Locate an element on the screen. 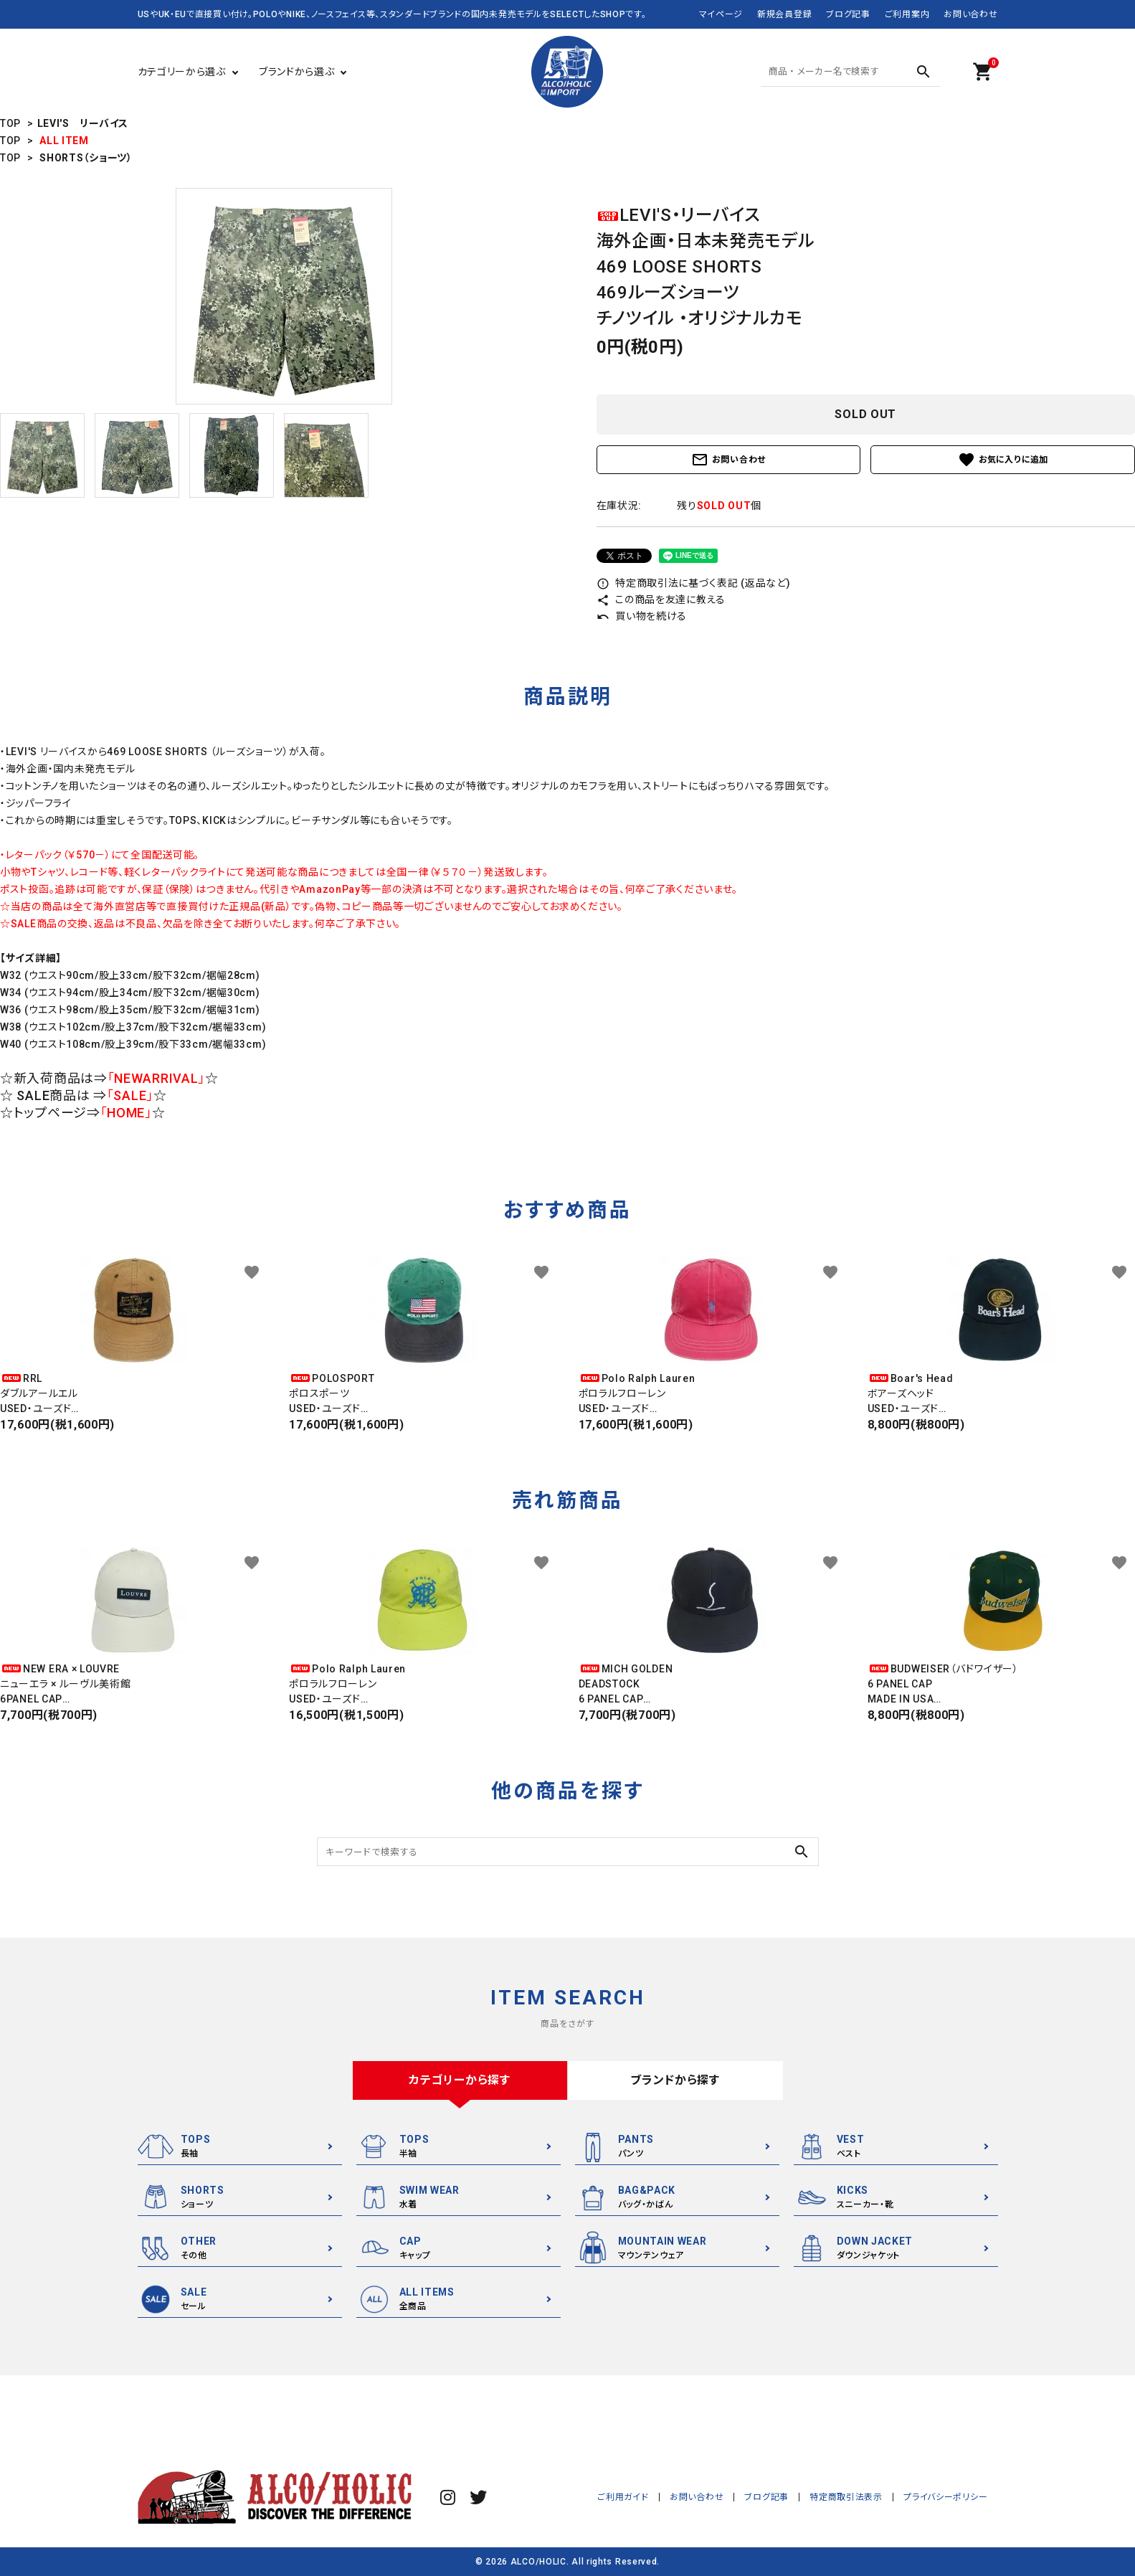 The image size is (1135, 2576). プライバシーポリシー is located at coordinates (946, 2497).